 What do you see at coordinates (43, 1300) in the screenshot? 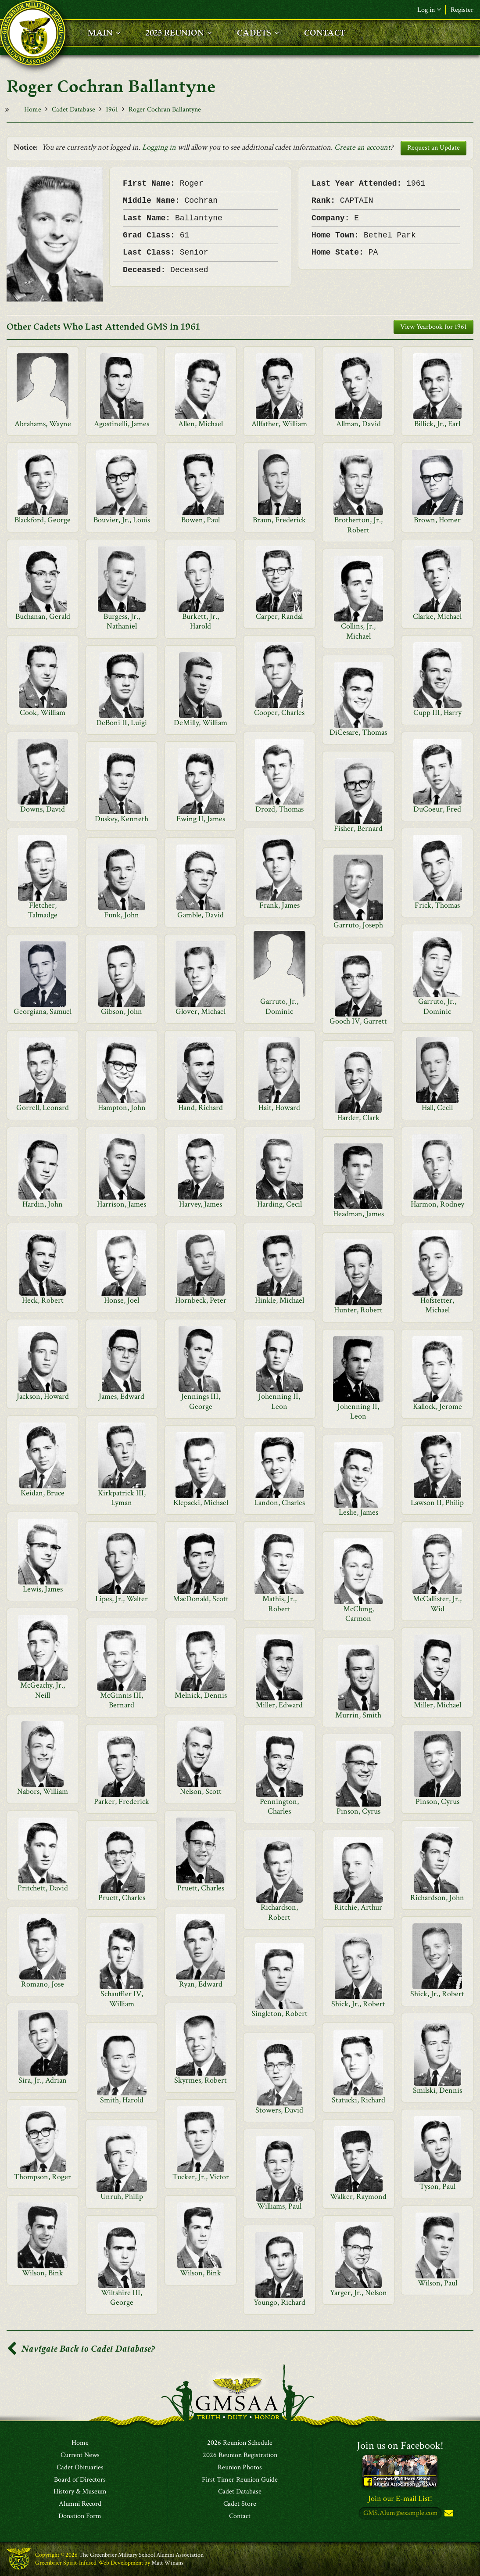
I see `Heck, Robert` at bounding box center [43, 1300].